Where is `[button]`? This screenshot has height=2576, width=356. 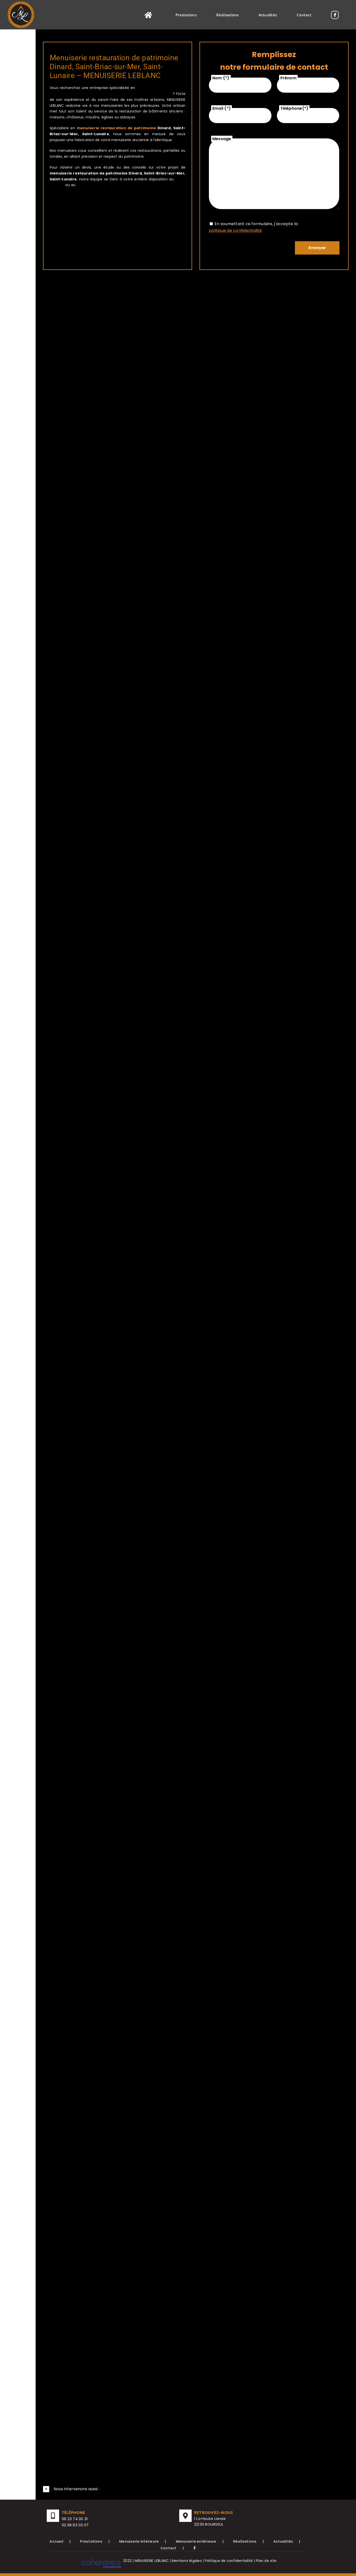
[button] is located at coordinates (196, 2491).